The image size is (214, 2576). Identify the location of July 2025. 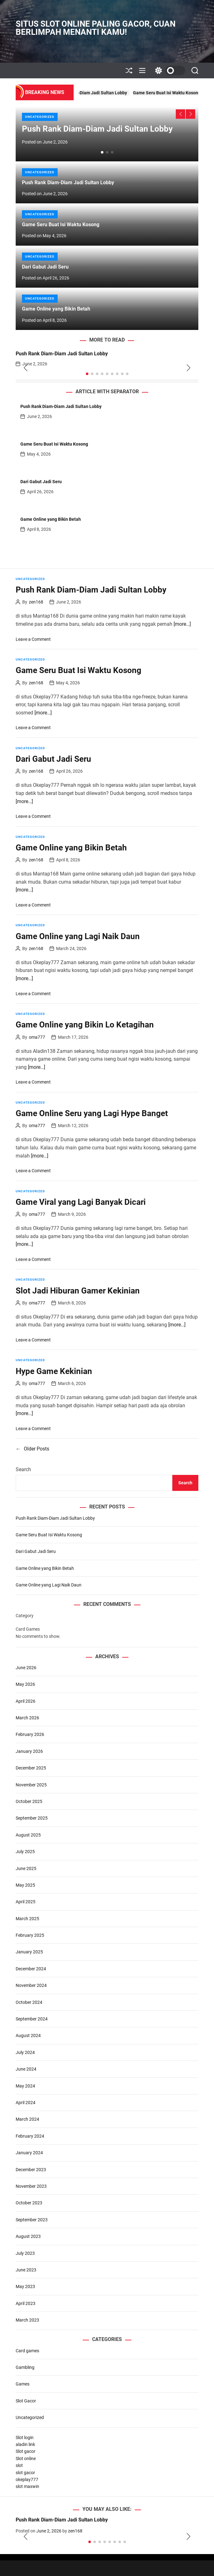
(25, 1851).